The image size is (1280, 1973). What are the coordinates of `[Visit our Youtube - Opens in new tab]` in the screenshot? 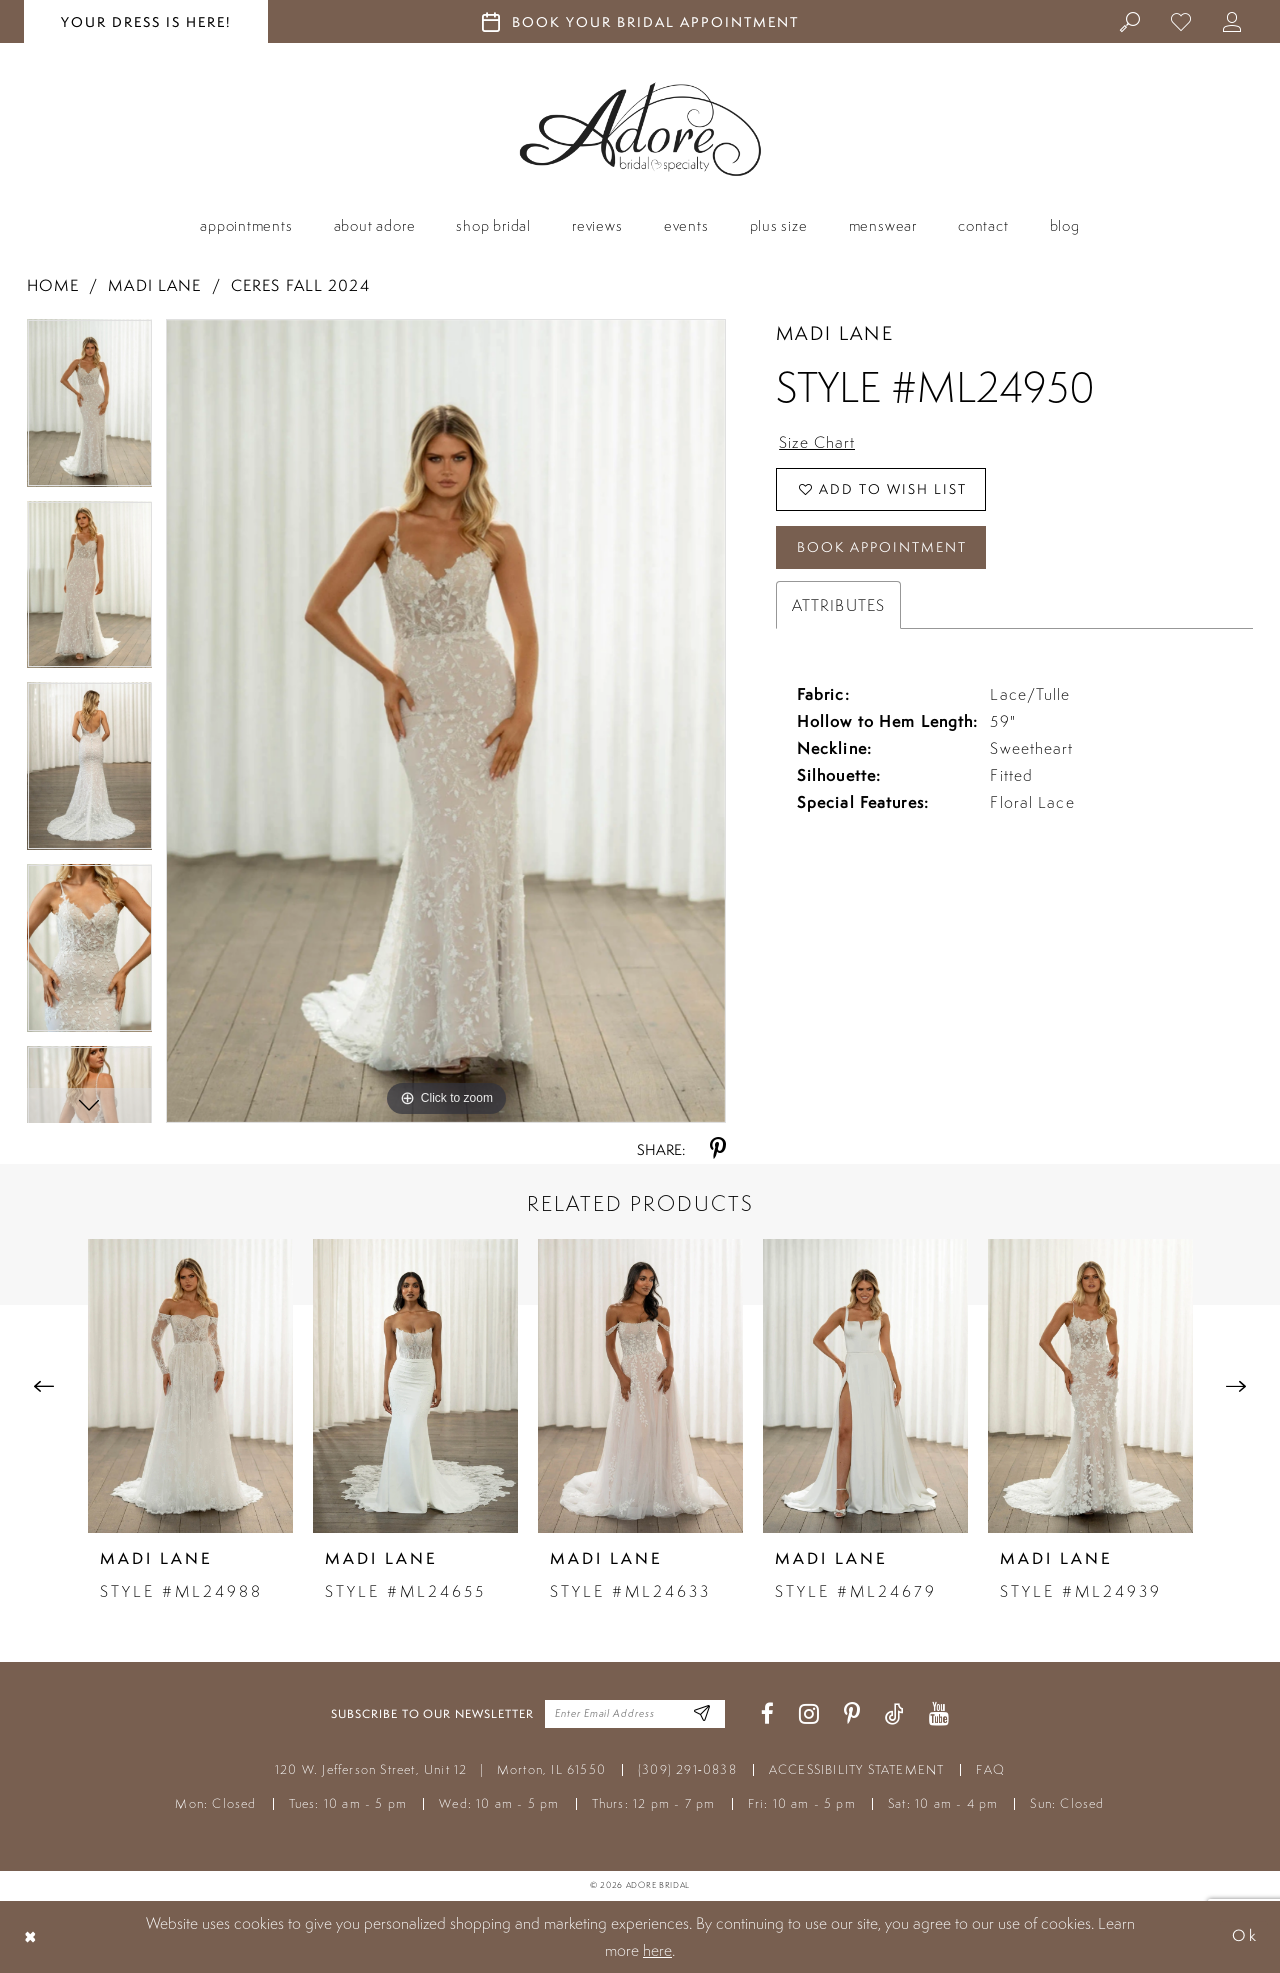 It's located at (939, 1714).